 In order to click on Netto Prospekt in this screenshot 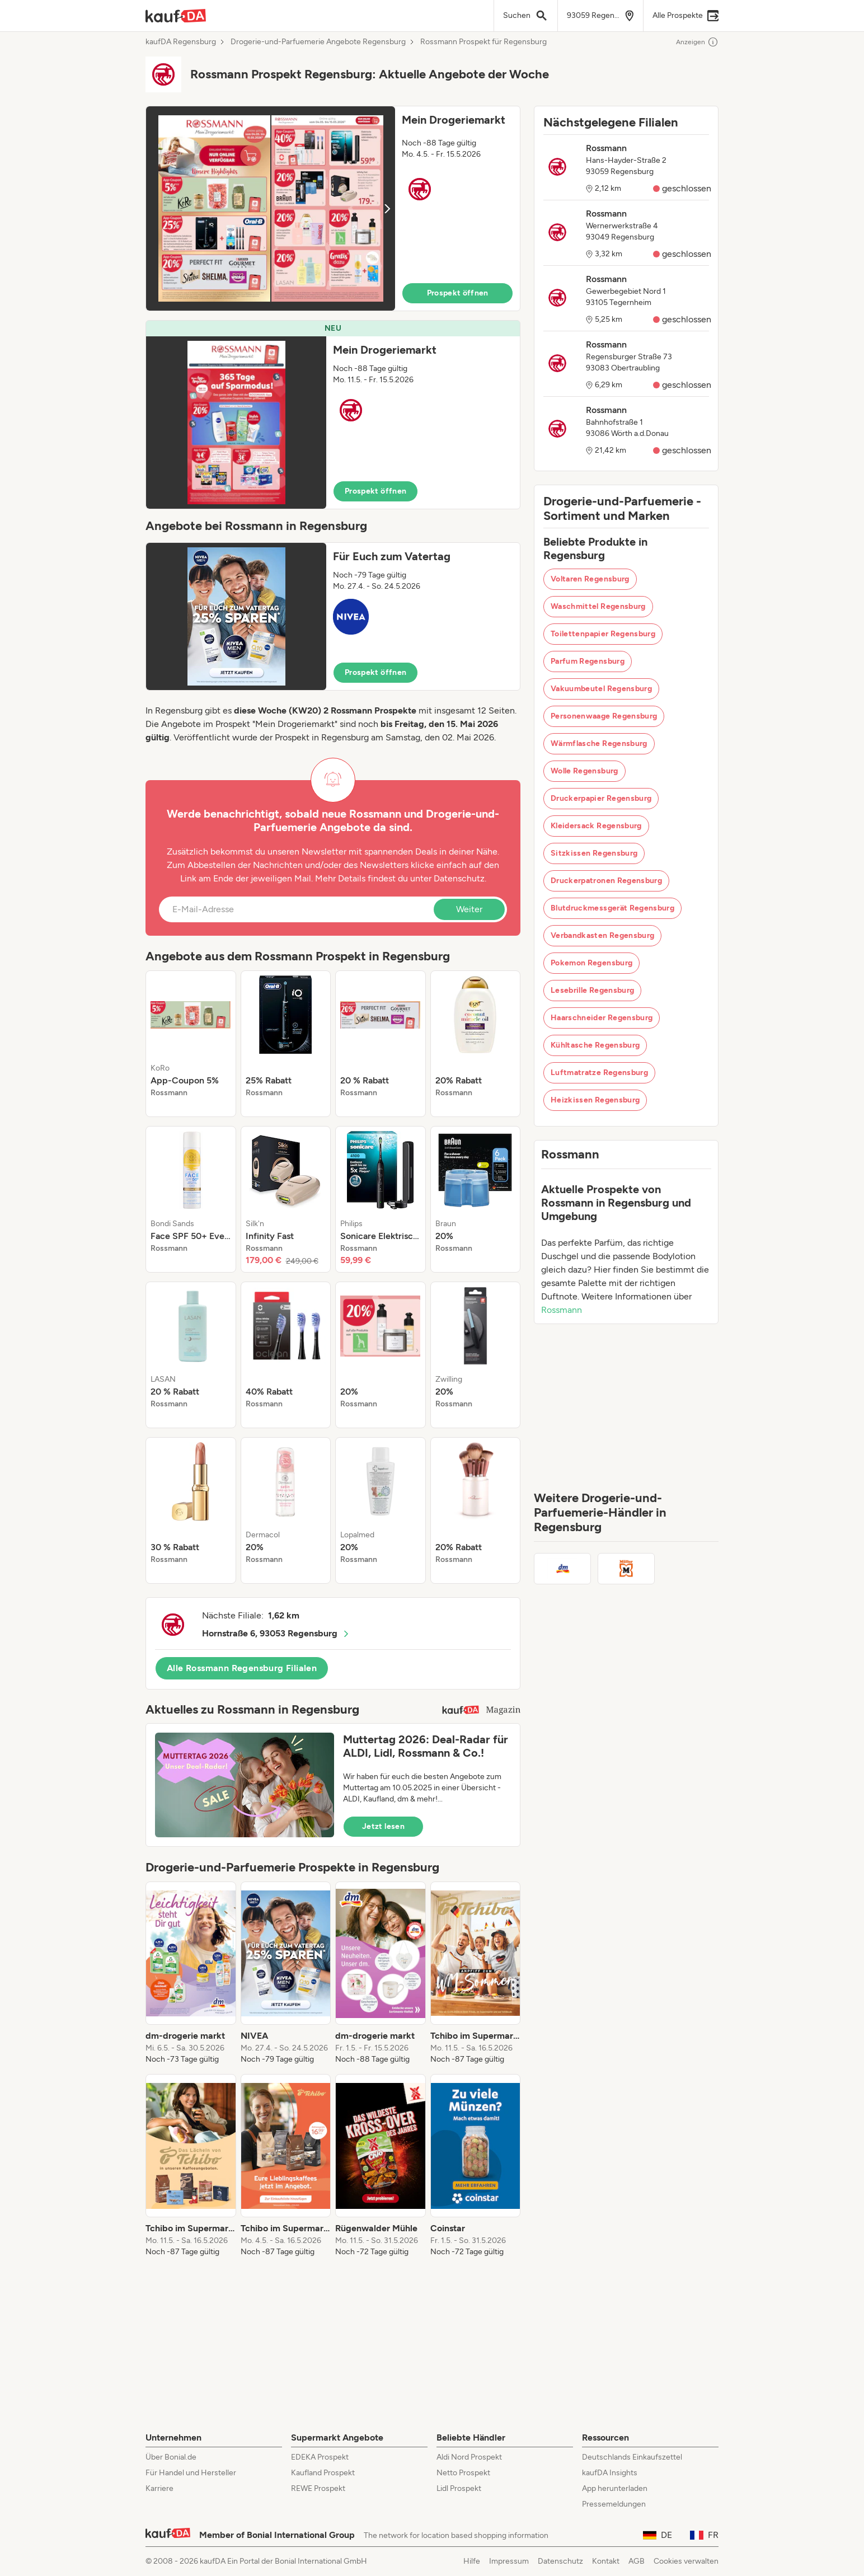, I will do `click(463, 2473)`.